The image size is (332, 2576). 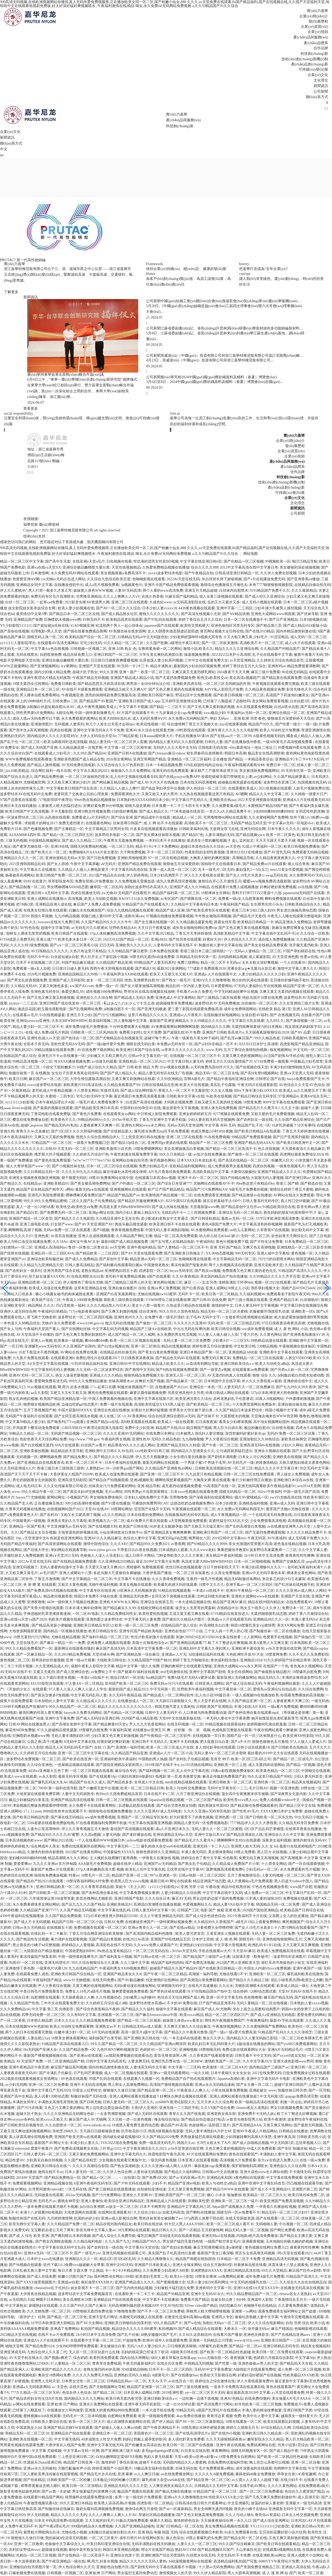 I want to click on 综合缴情网丁香五月天视频大全, so click(x=192, y=724).